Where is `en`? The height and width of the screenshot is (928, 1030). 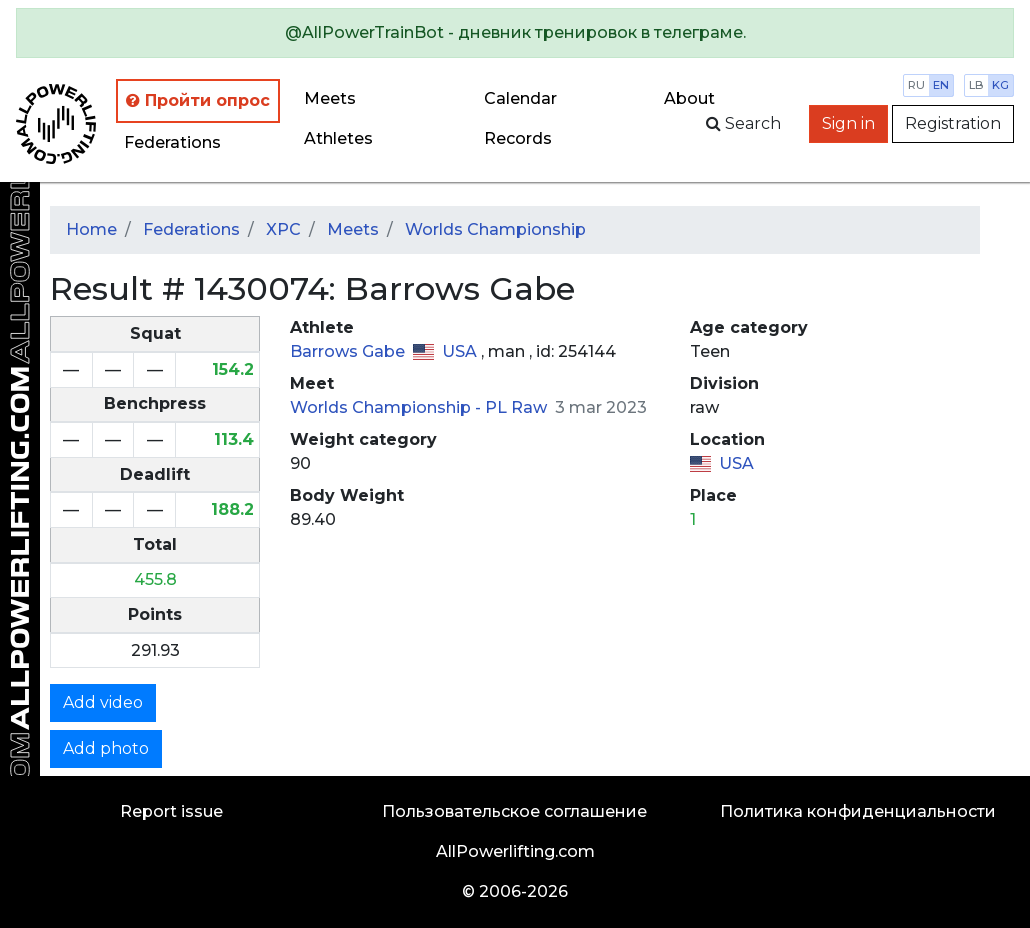
en is located at coordinates (941, 85).